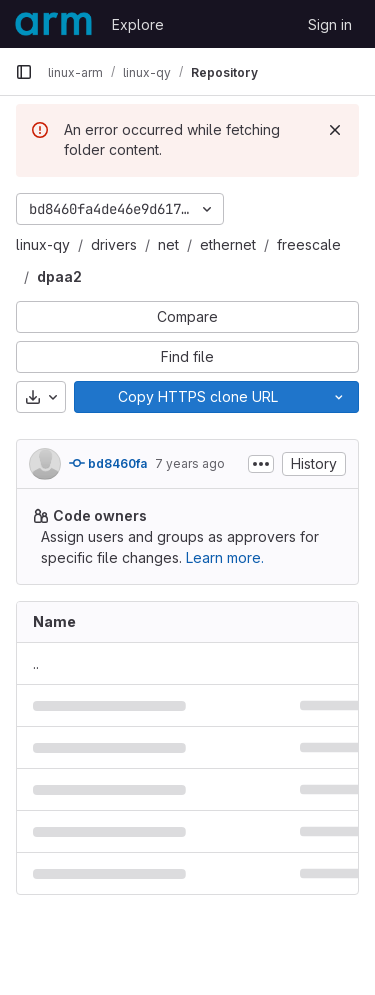 This screenshot has width=375, height=995. I want to click on .. [Go to parent], so click(36, 663).